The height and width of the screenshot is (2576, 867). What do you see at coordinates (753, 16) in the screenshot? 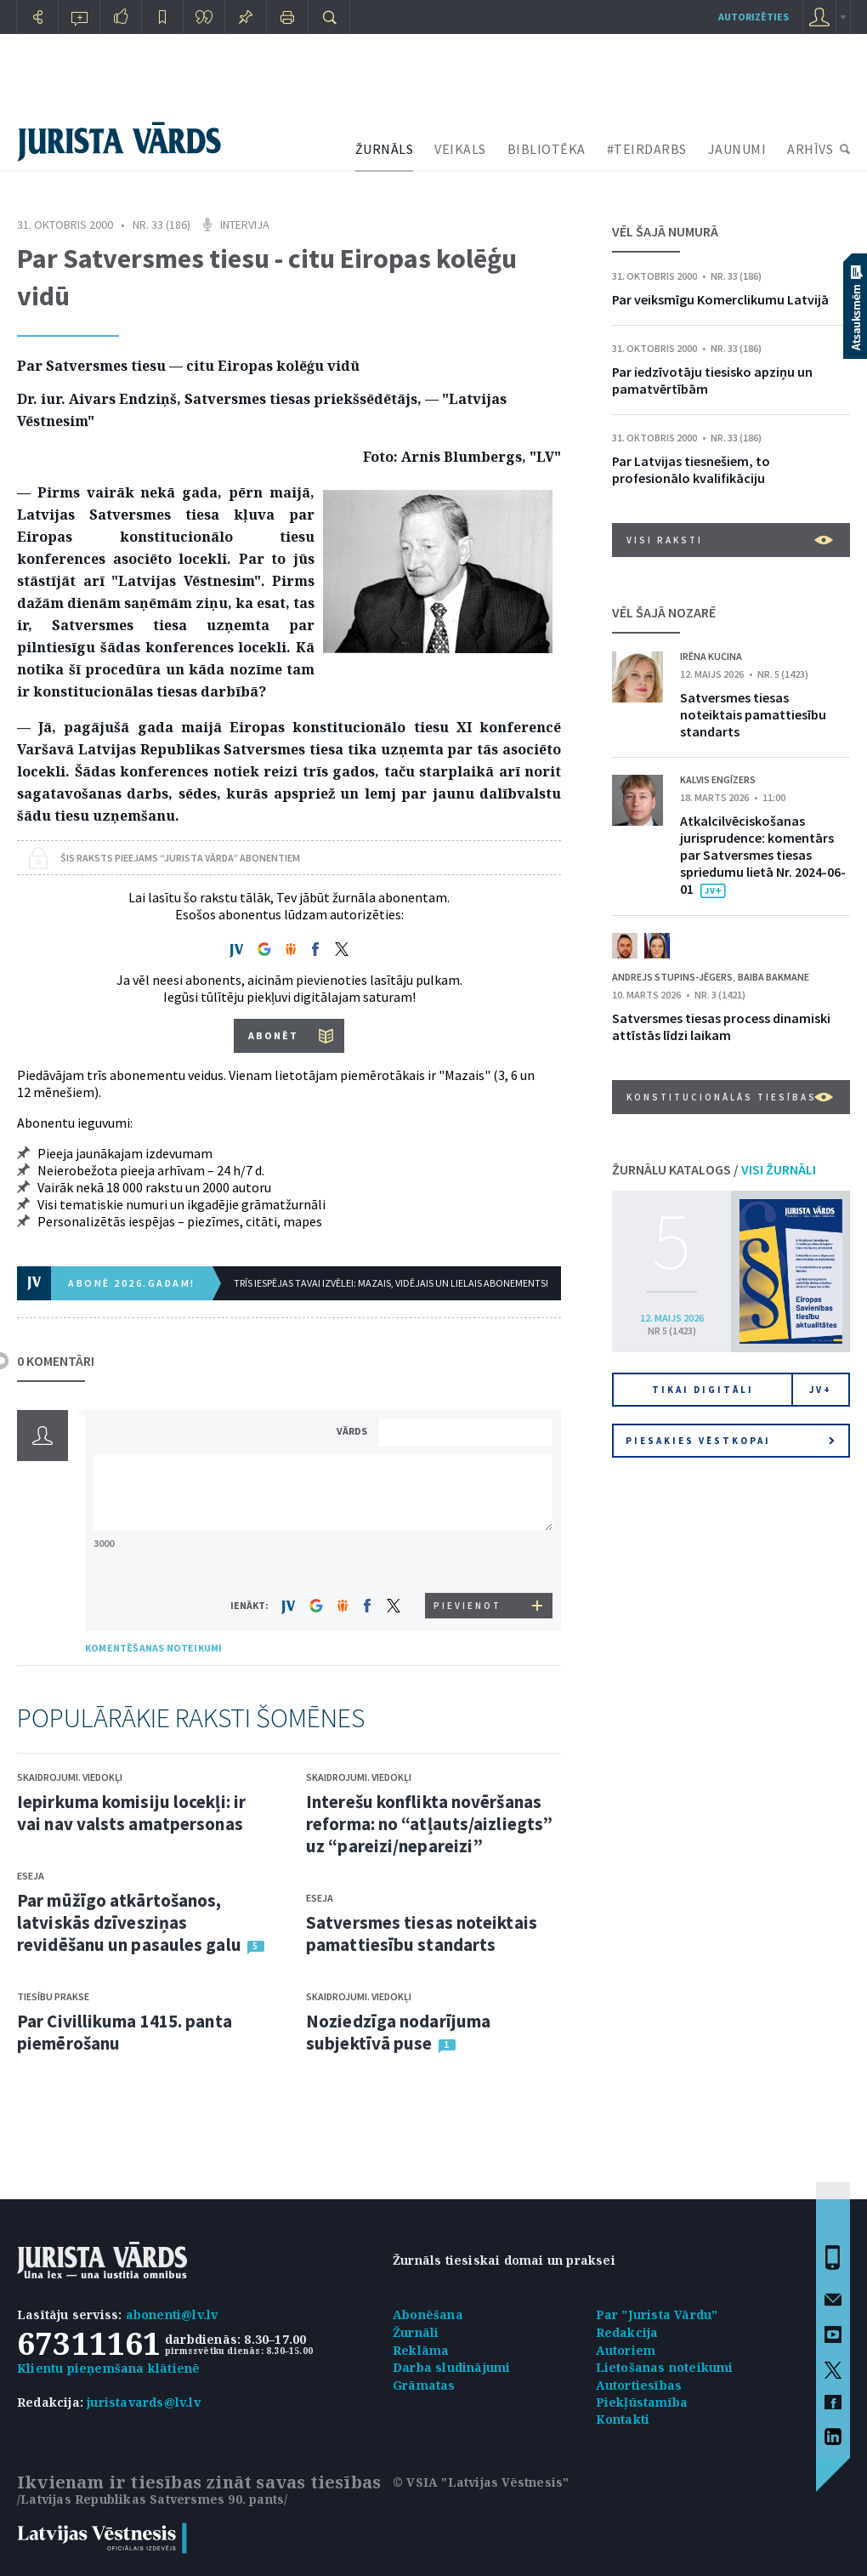
I see `autorizēties` at bounding box center [753, 16].